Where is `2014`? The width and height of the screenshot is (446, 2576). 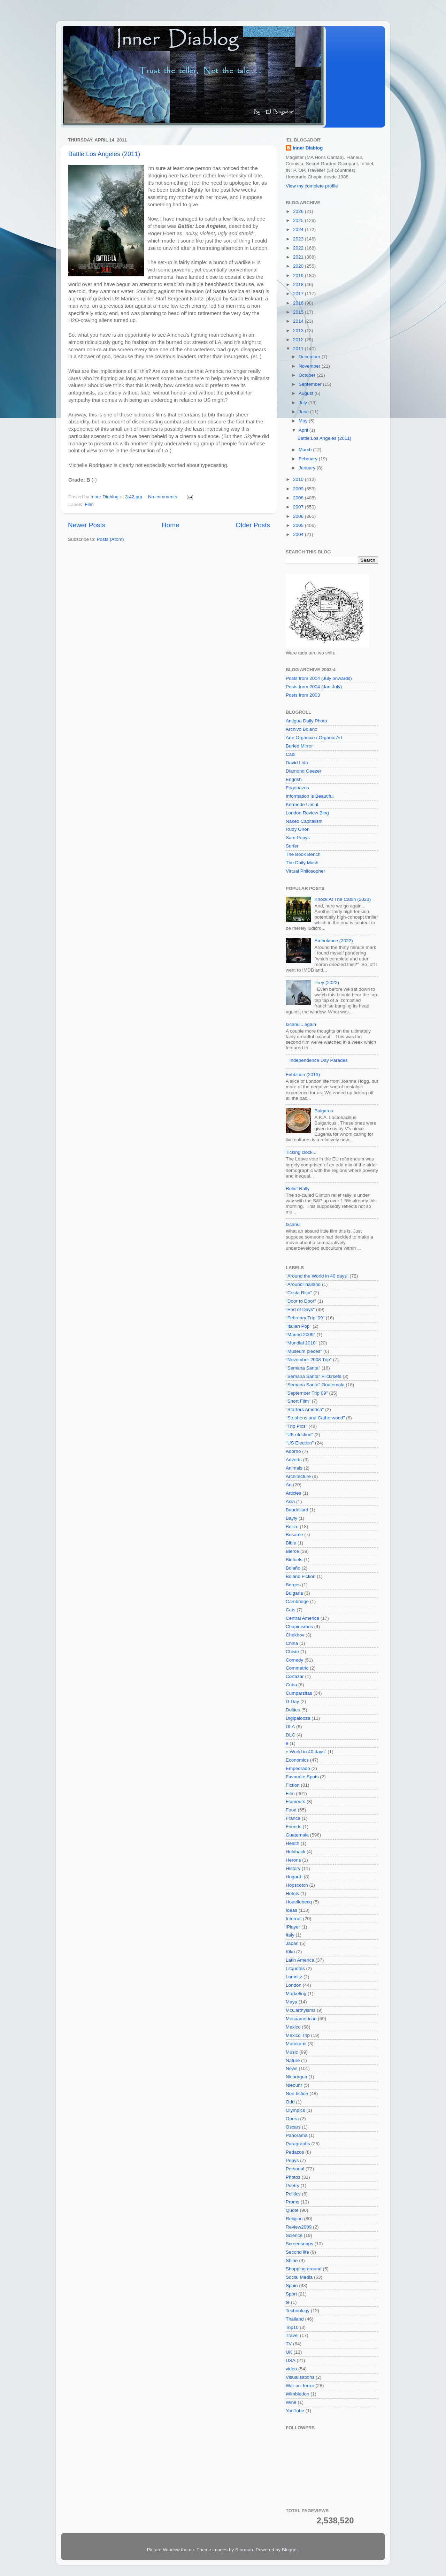
2014 is located at coordinates (299, 321).